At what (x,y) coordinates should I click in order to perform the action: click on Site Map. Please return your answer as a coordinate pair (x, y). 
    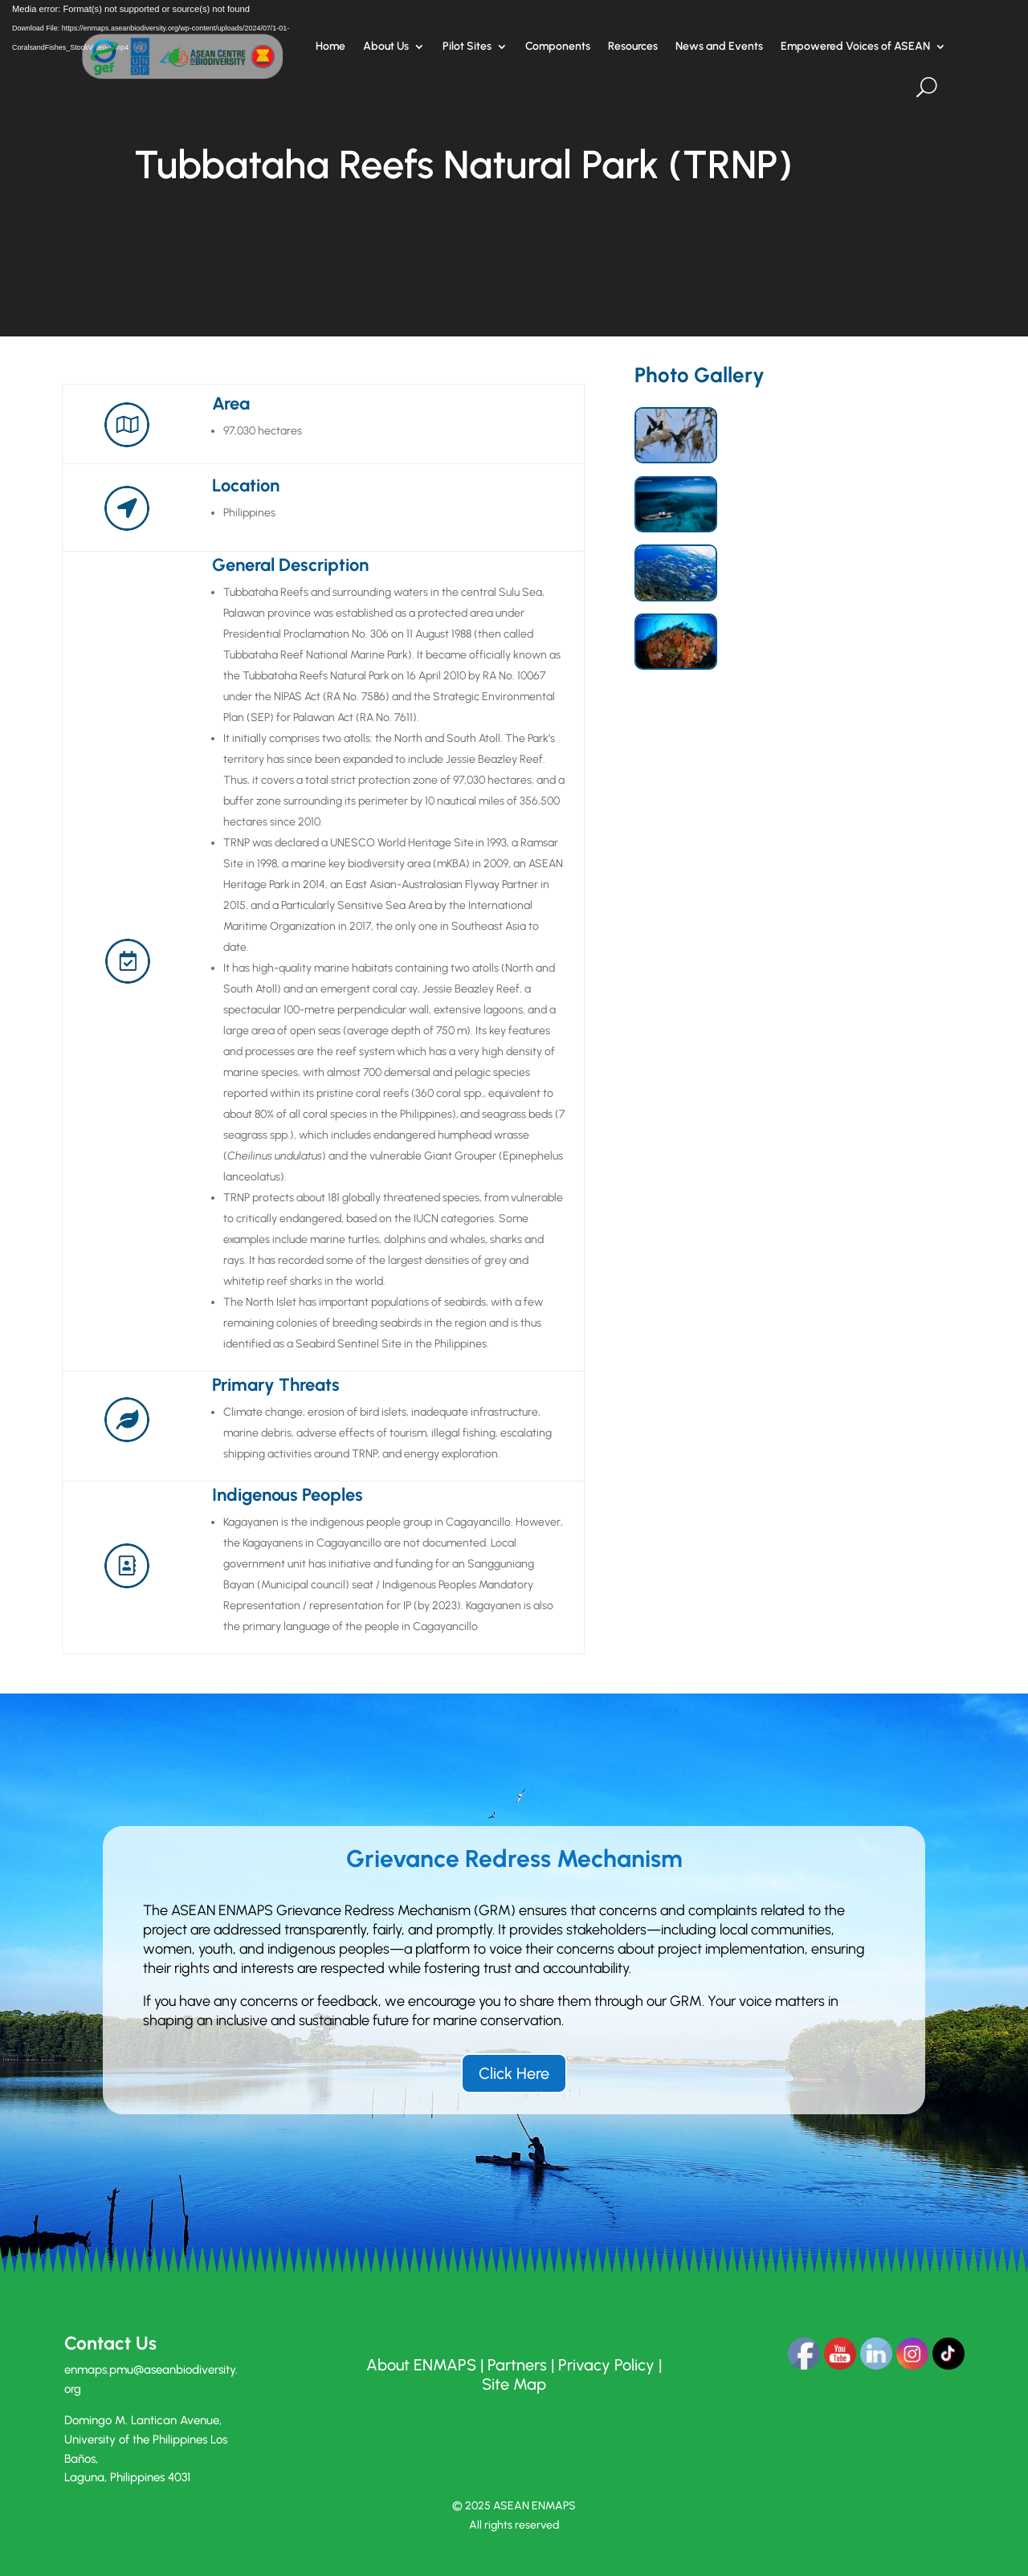
    Looking at the image, I should click on (514, 2384).